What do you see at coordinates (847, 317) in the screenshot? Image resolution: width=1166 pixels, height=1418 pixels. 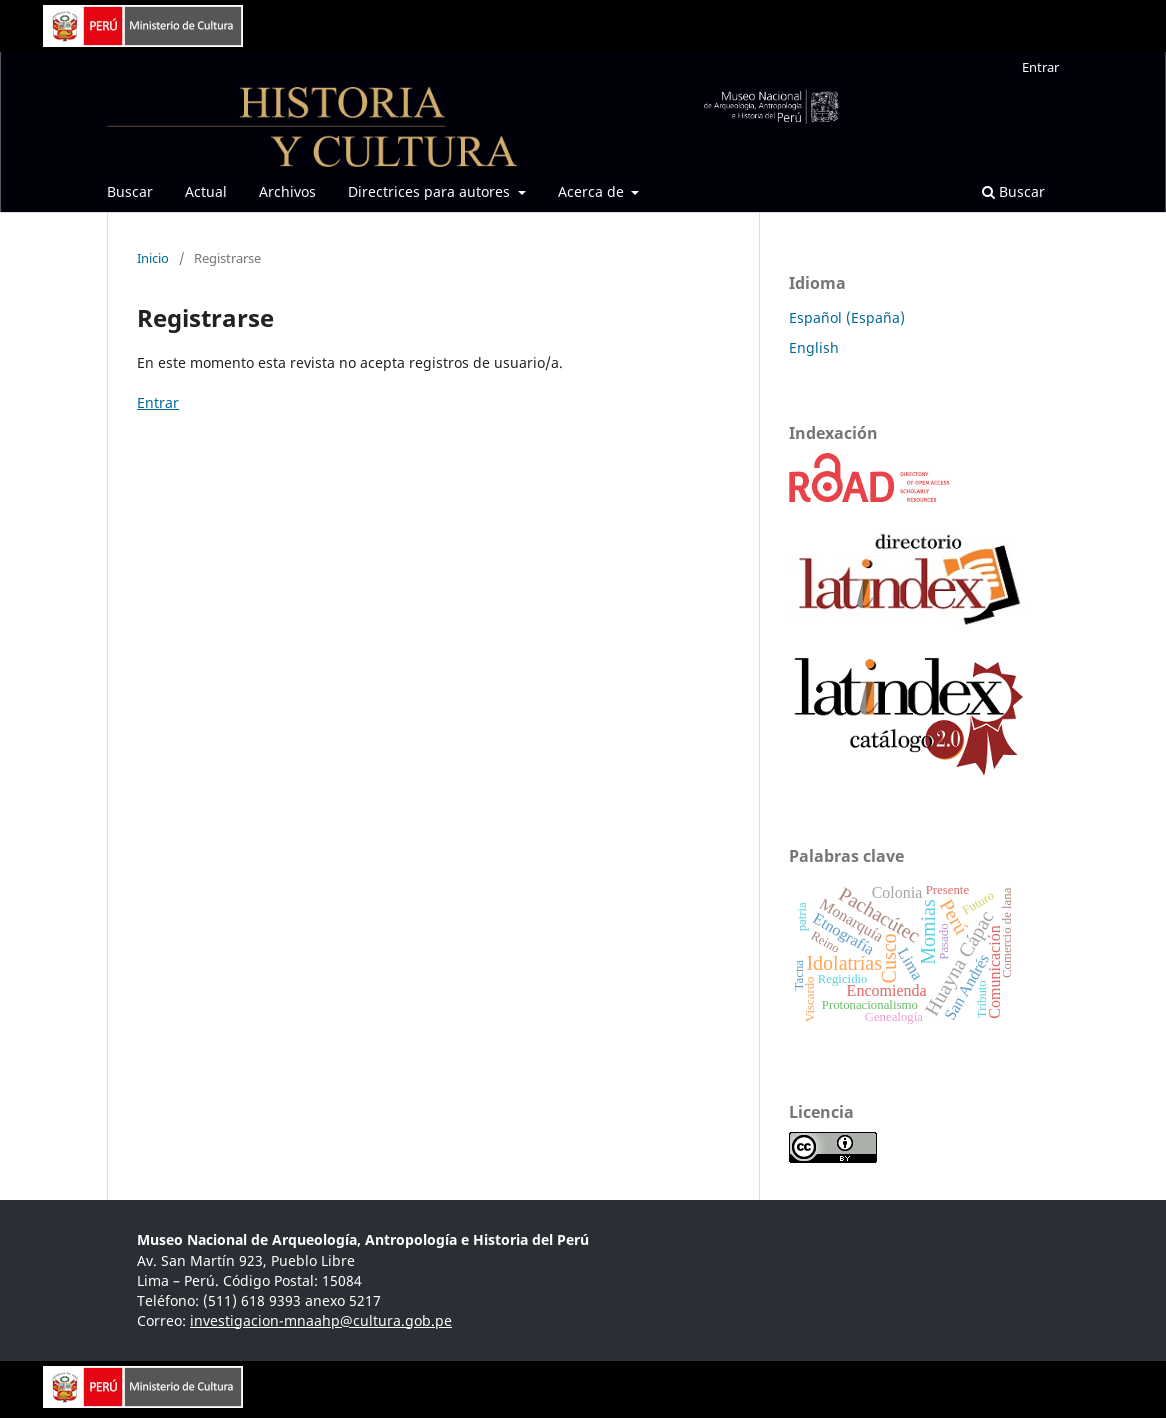 I see `Español (España)` at bounding box center [847, 317].